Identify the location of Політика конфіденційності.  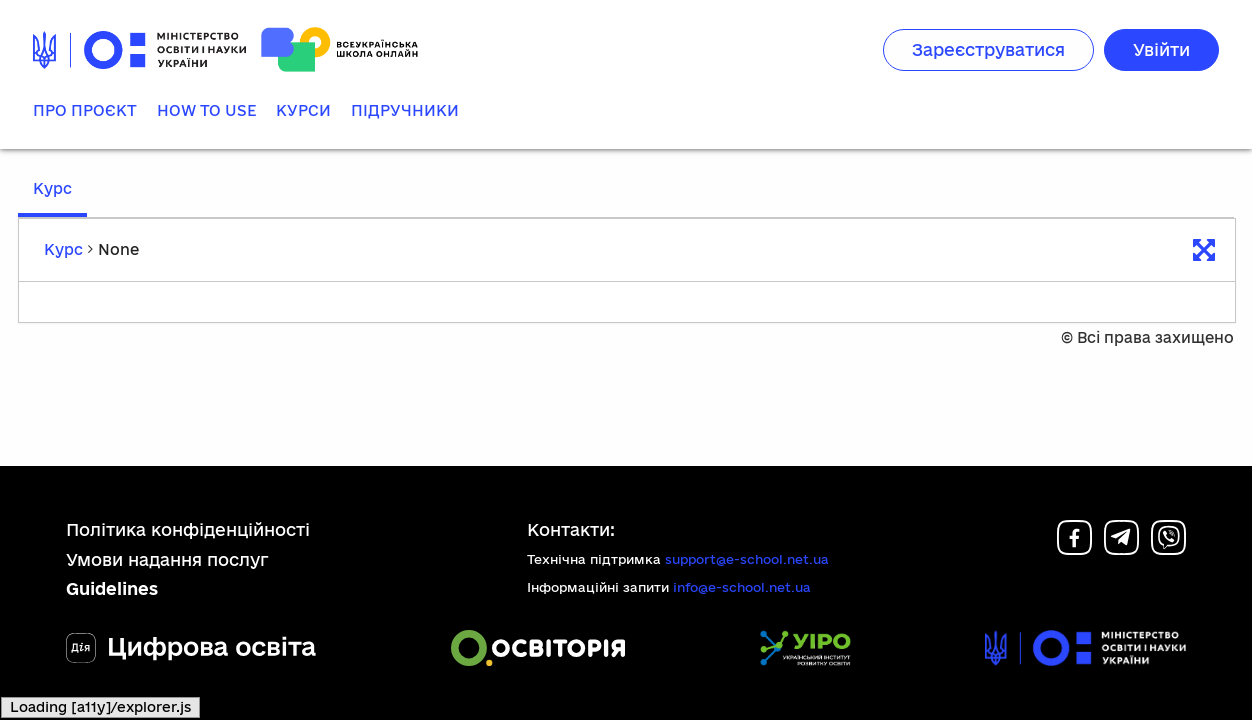
(188, 529).